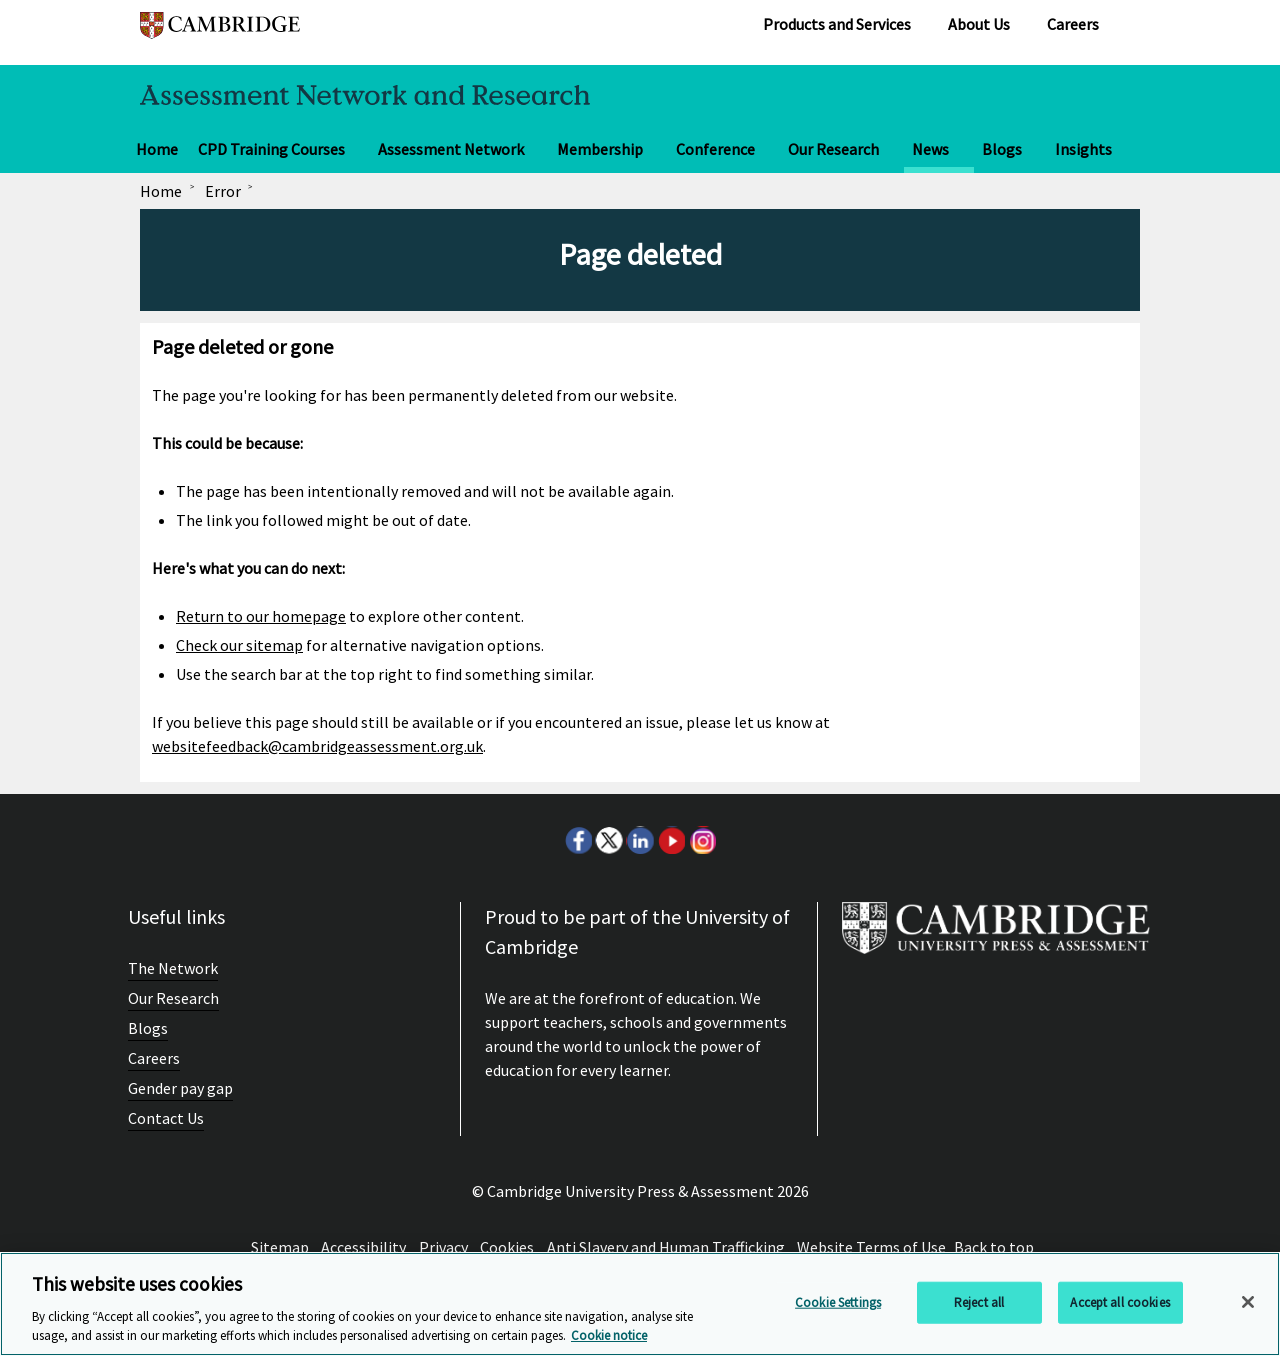 This screenshot has width=1280, height=1356. I want to click on Check our sitemap, so click(239, 645).